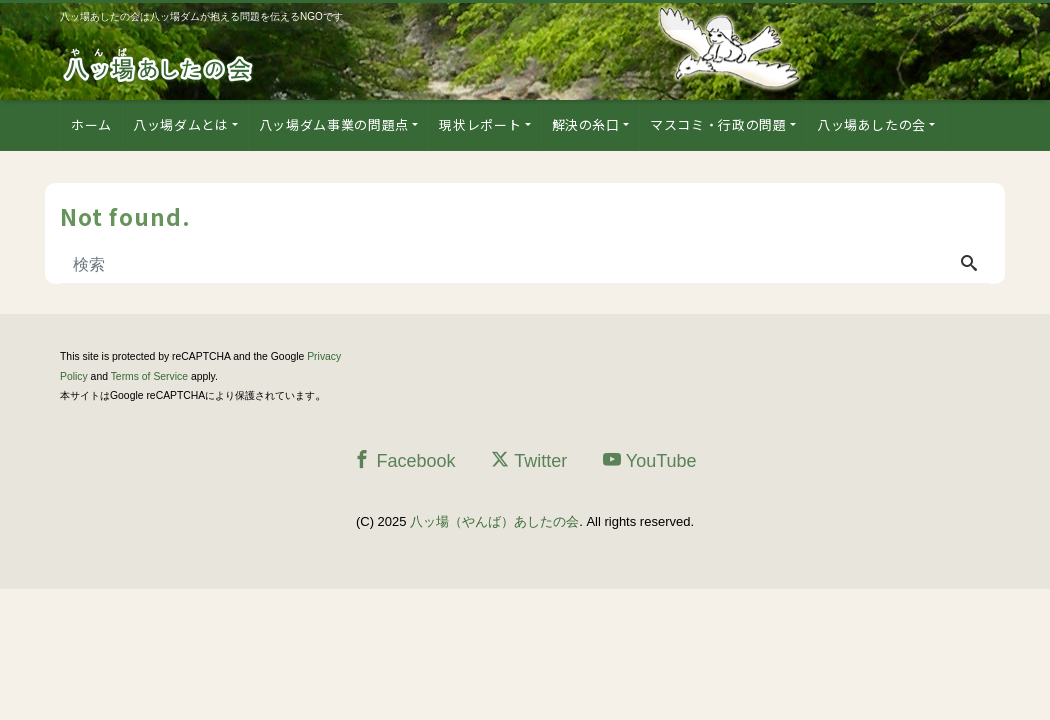 This screenshot has width=1050, height=720. Describe the element at coordinates (871, 124) in the screenshot. I see `八ッ場あしたの会` at that location.